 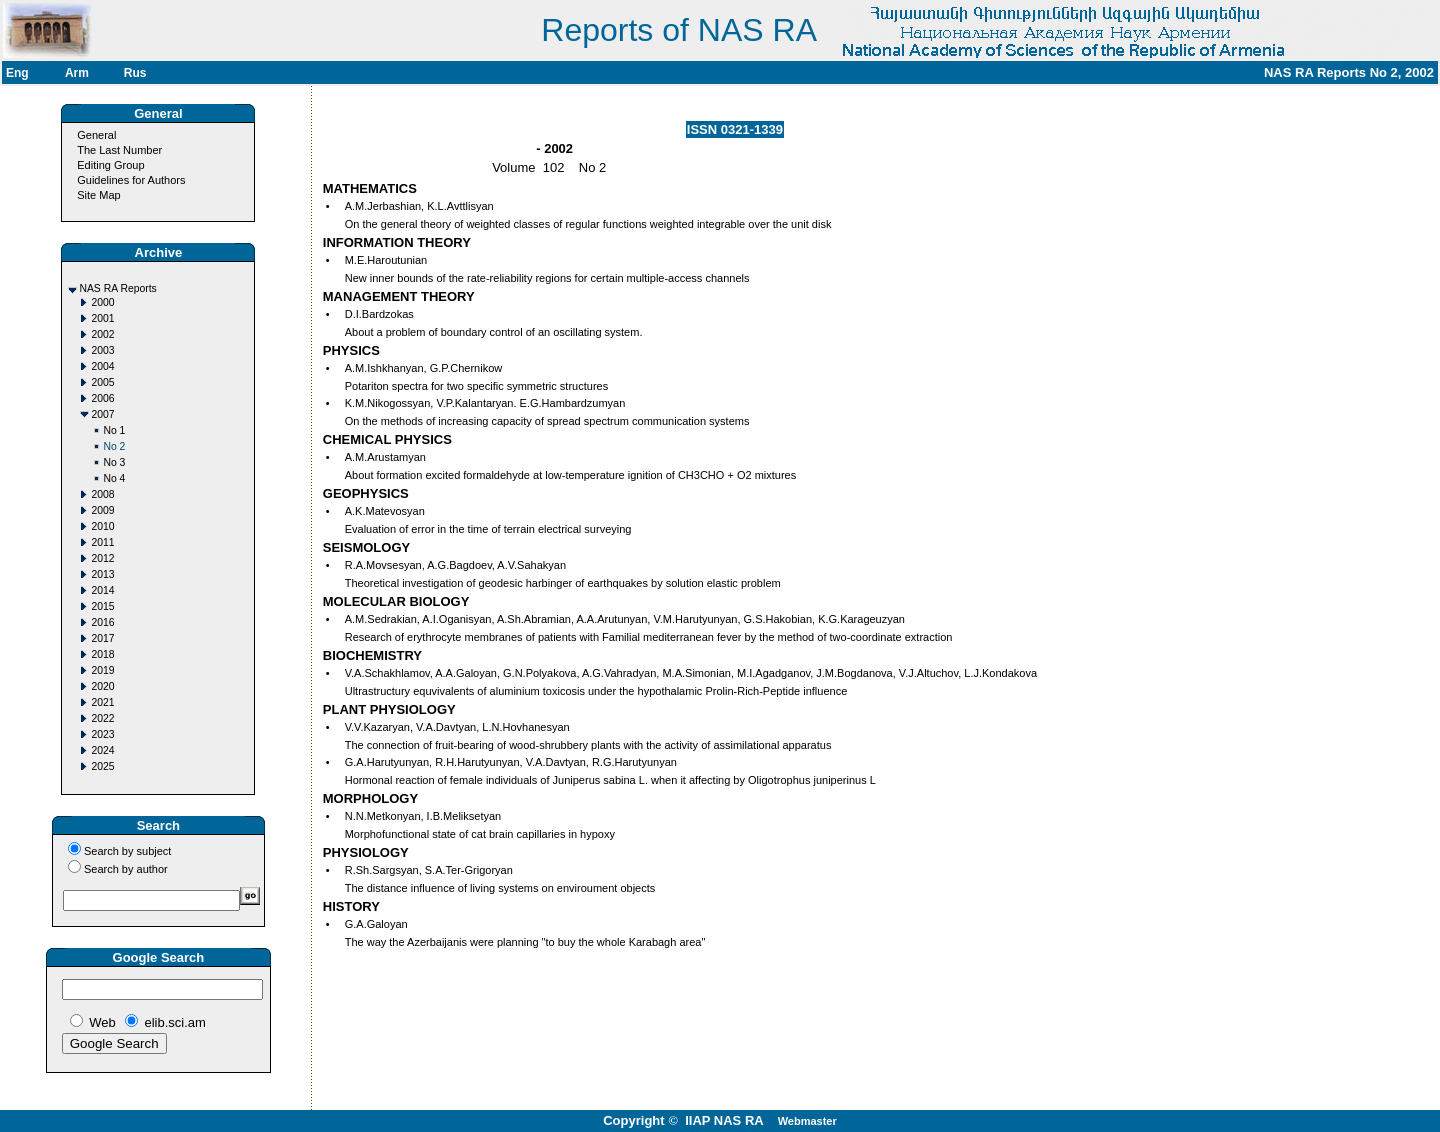 I want to click on No 4, so click(x=114, y=478).